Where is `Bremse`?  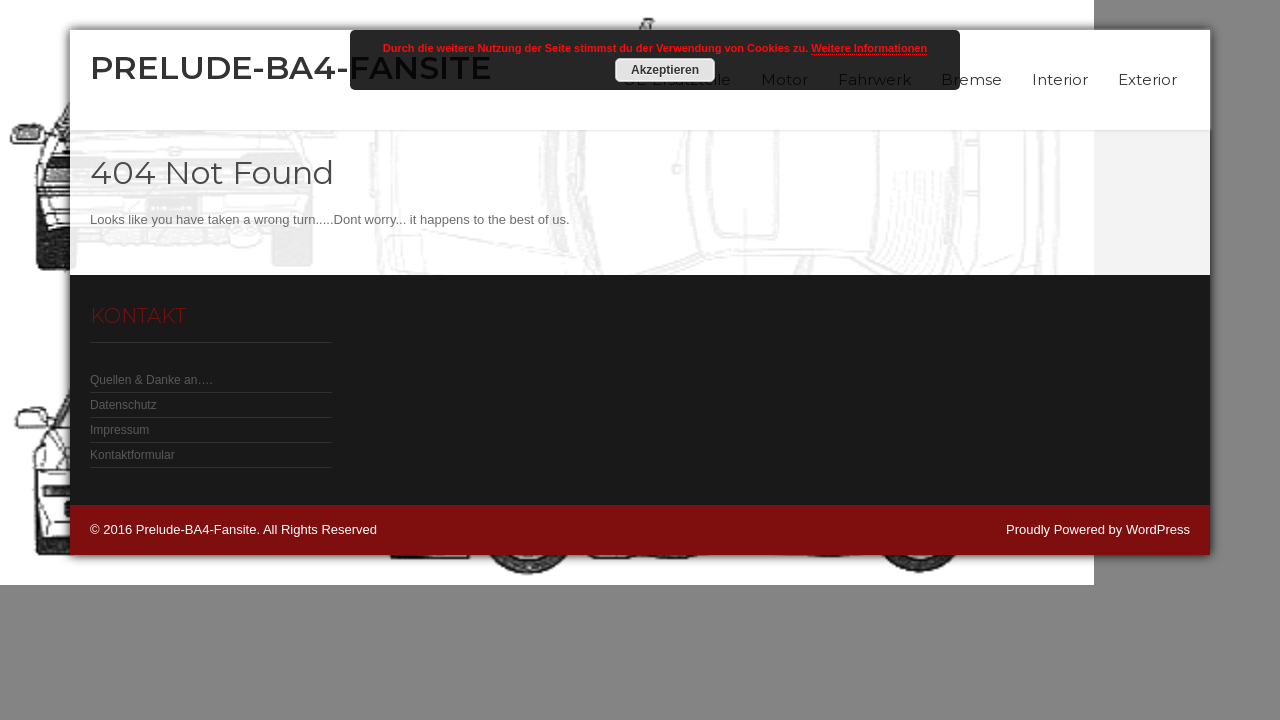
Bremse is located at coordinates (971, 79).